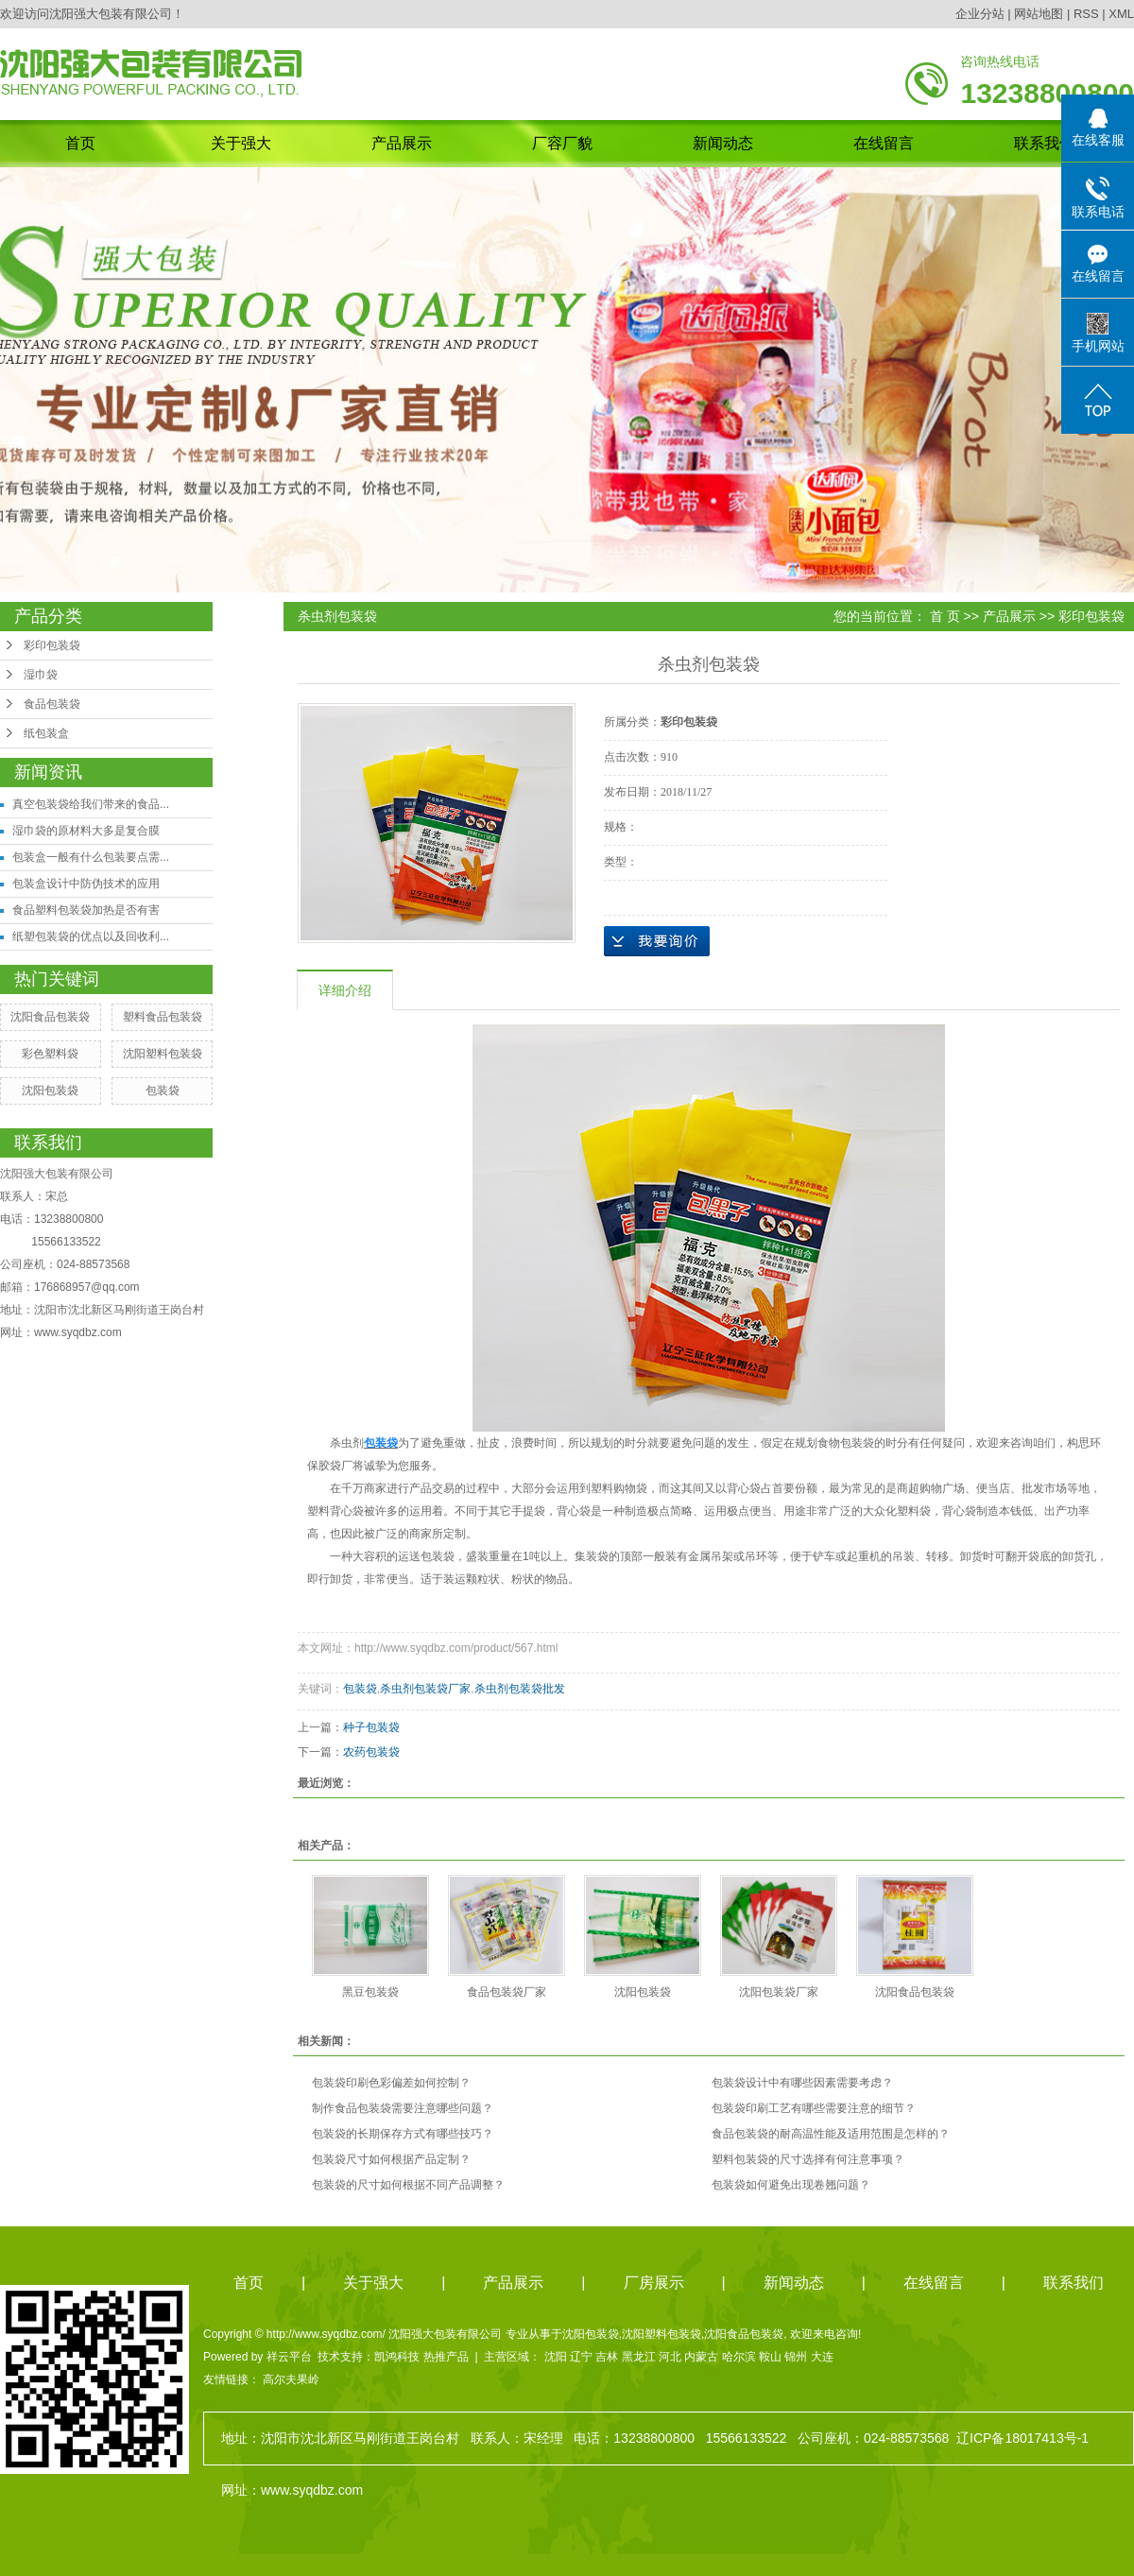 Image resolution: width=1134 pixels, height=2576 pixels. What do you see at coordinates (50, 1016) in the screenshot?
I see `沈阳食品包装袋` at bounding box center [50, 1016].